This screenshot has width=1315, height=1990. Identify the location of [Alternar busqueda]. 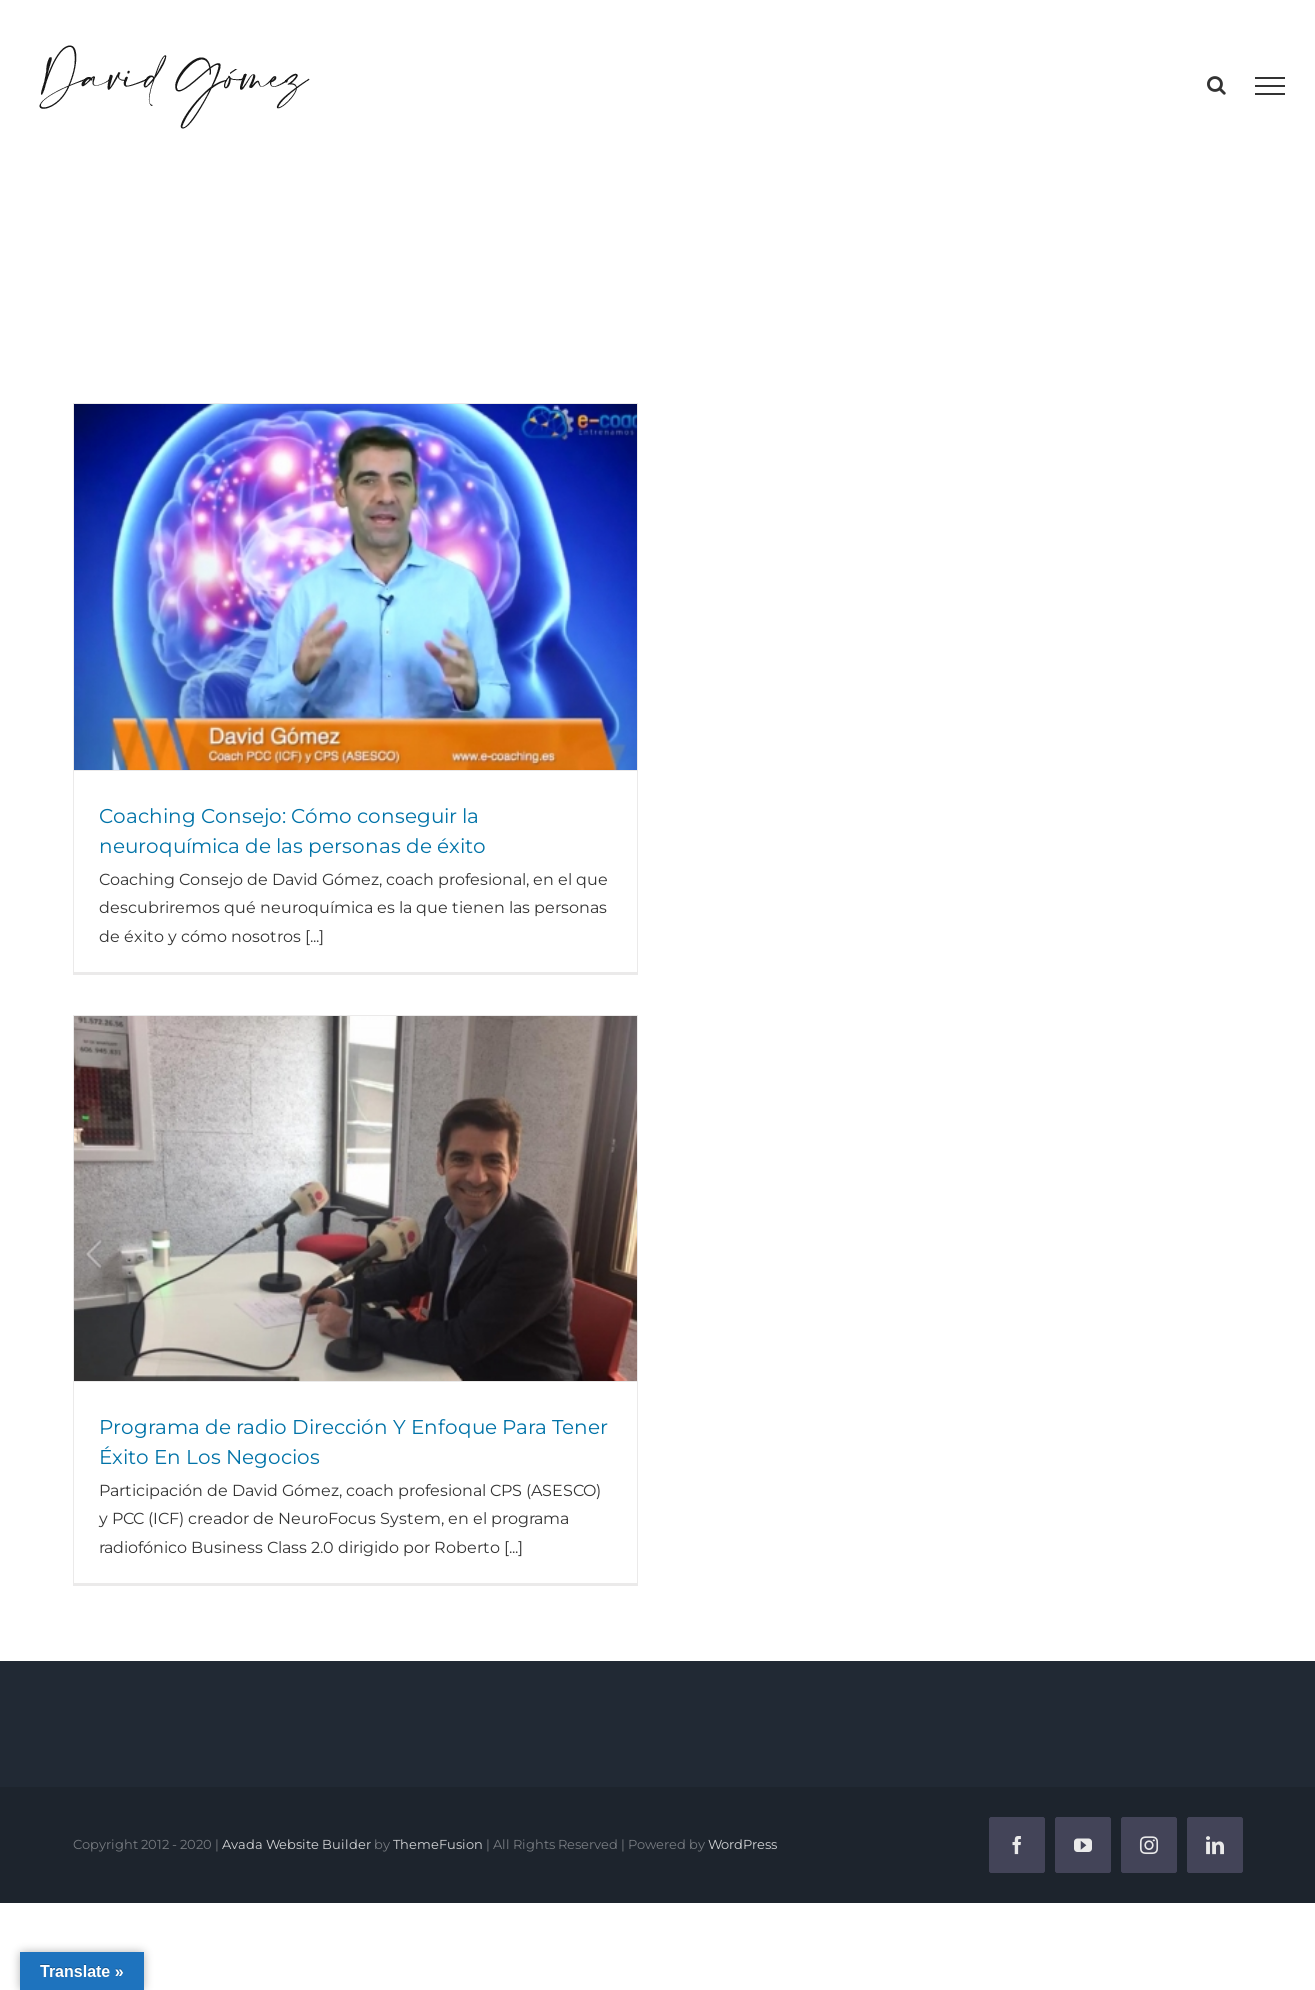
(1216, 85).